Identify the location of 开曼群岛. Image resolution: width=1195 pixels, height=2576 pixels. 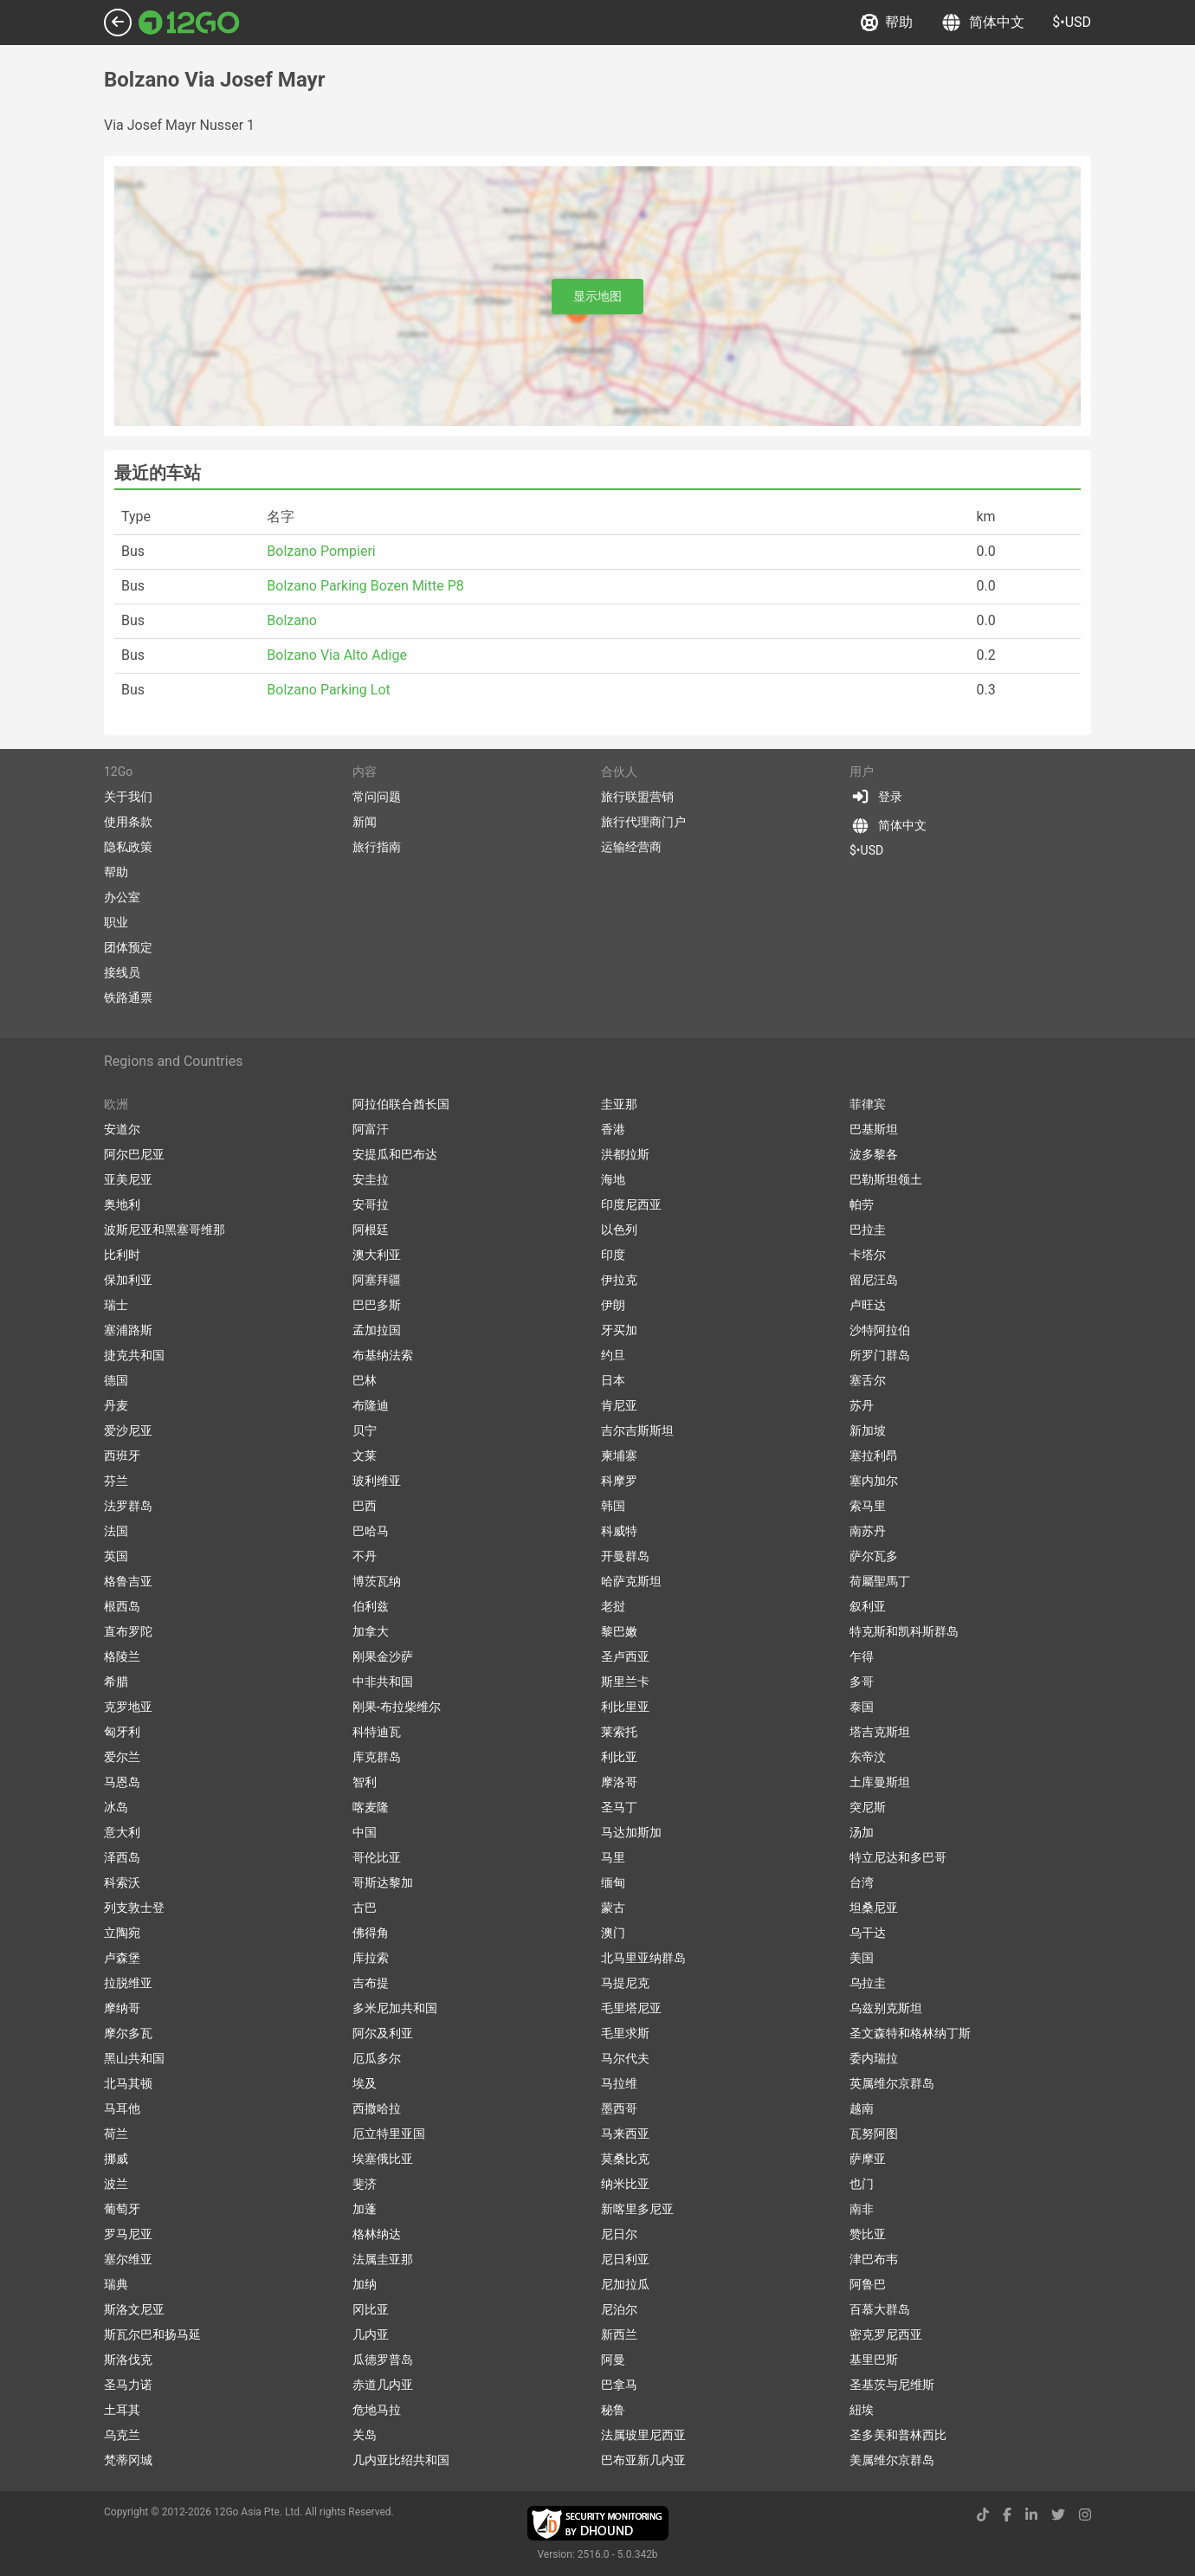
(625, 1556).